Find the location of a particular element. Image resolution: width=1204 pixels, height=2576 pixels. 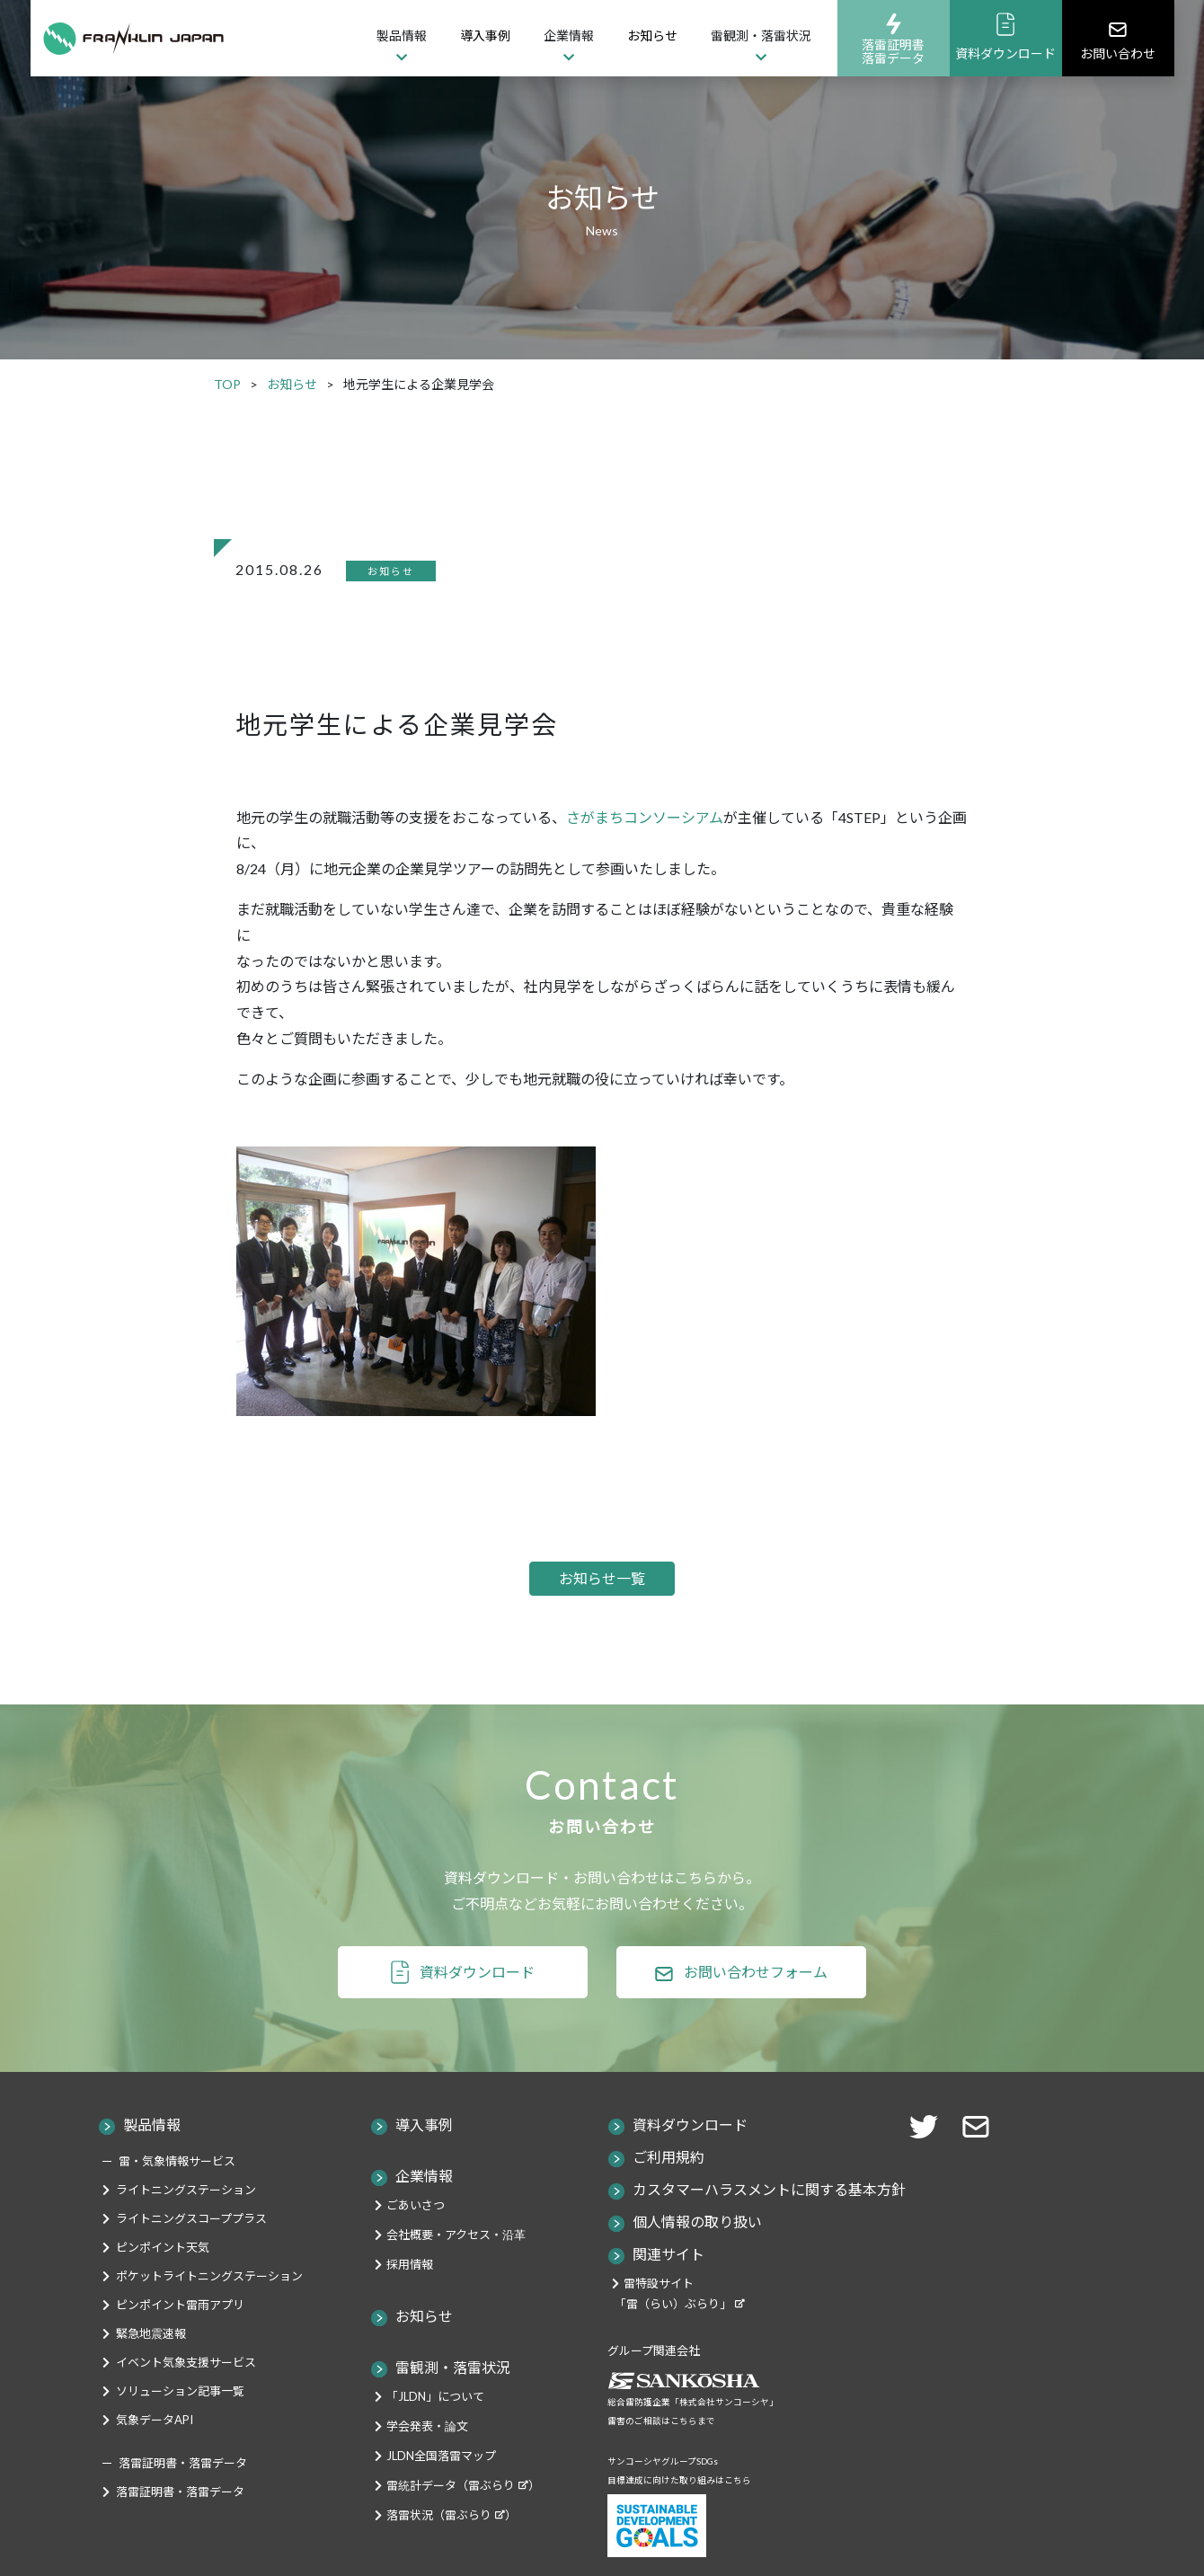

落雷状況（雷ぶらり） is located at coordinates (451, 2554).